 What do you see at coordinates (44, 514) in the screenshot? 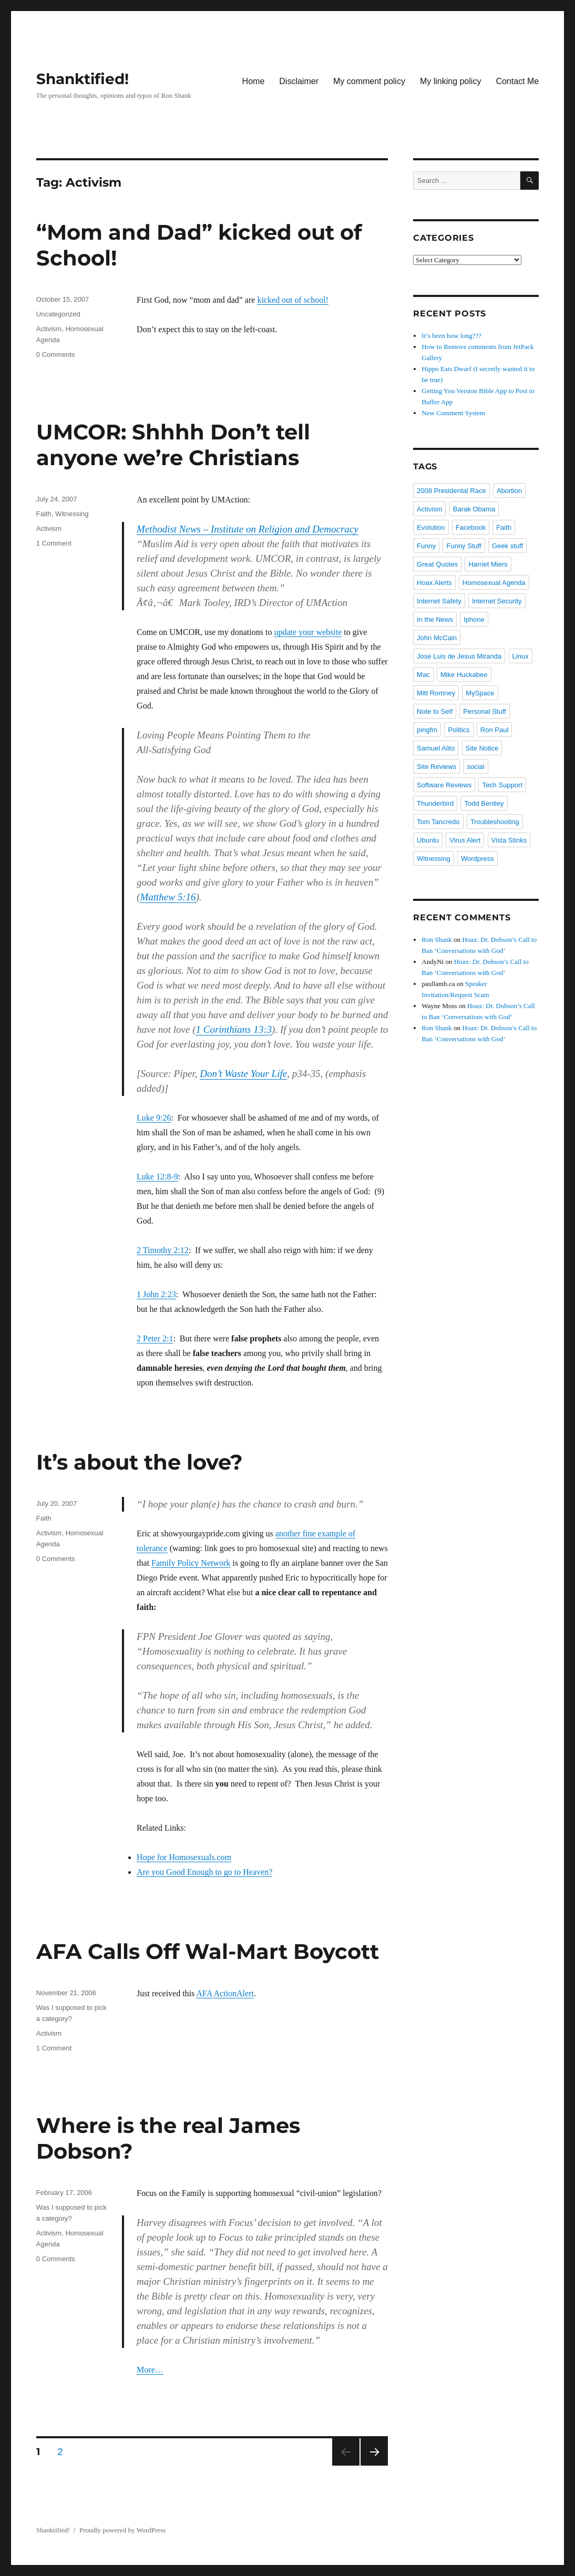
I see `Faith` at bounding box center [44, 514].